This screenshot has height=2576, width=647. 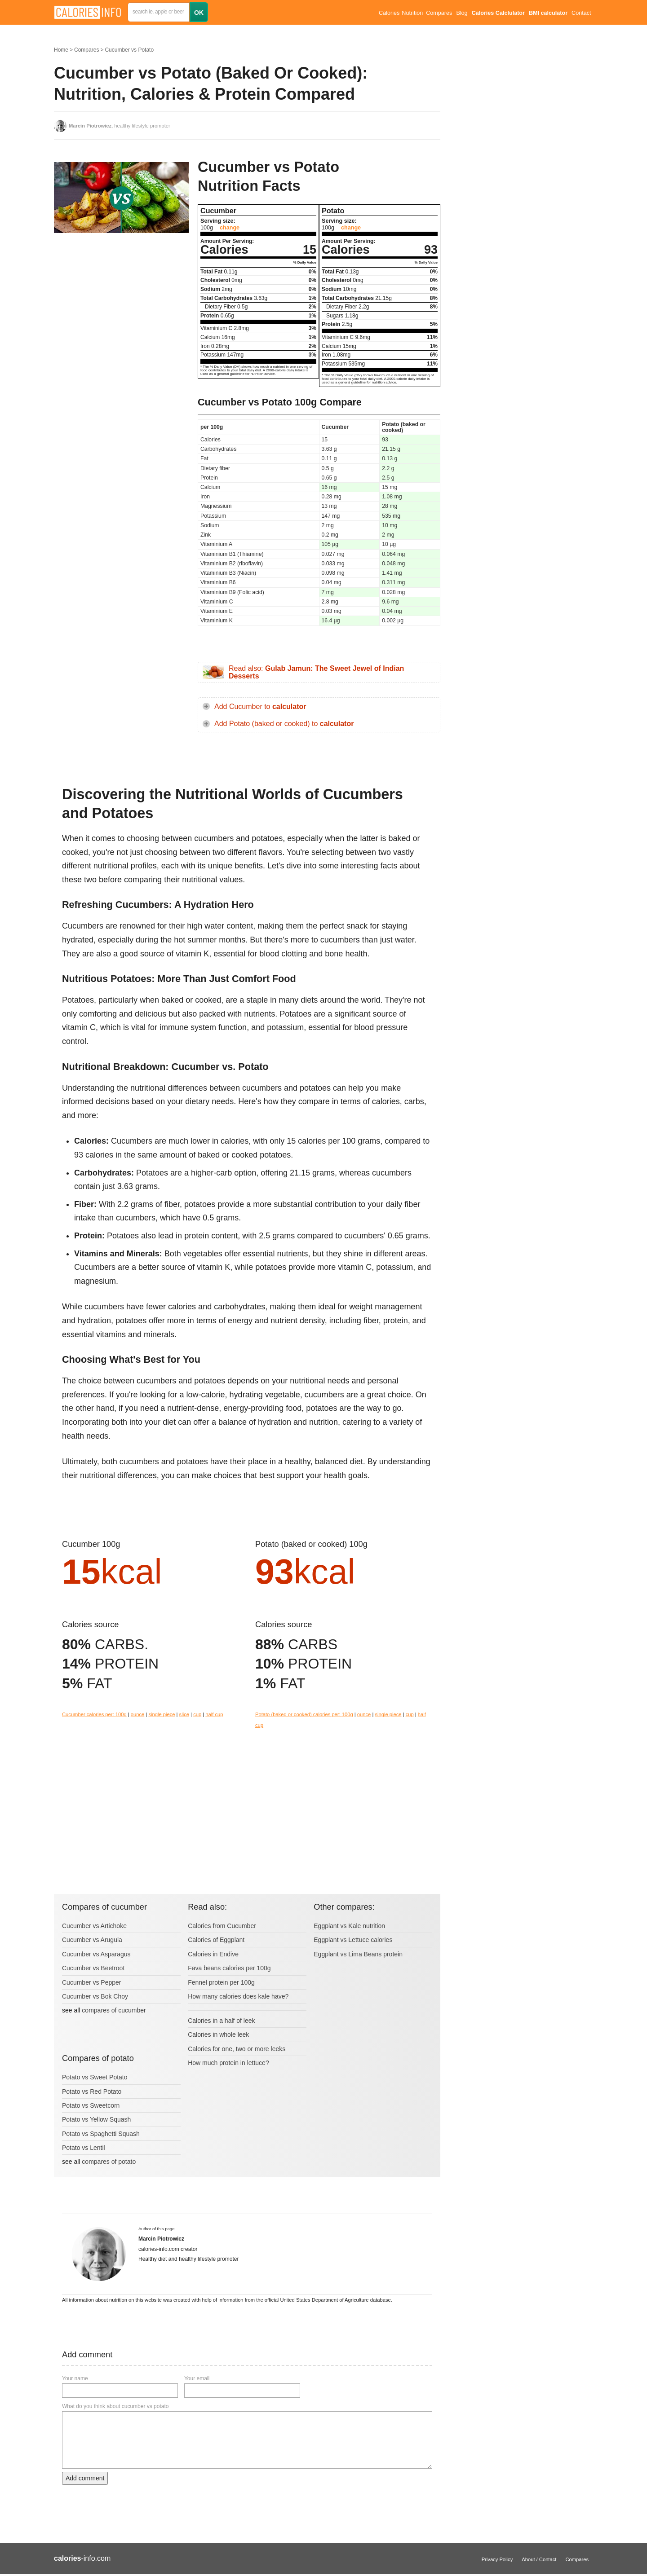 What do you see at coordinates (260, 706) in the screenshot?
I see `Add Cucumber to` at bounding box center [260, 706].